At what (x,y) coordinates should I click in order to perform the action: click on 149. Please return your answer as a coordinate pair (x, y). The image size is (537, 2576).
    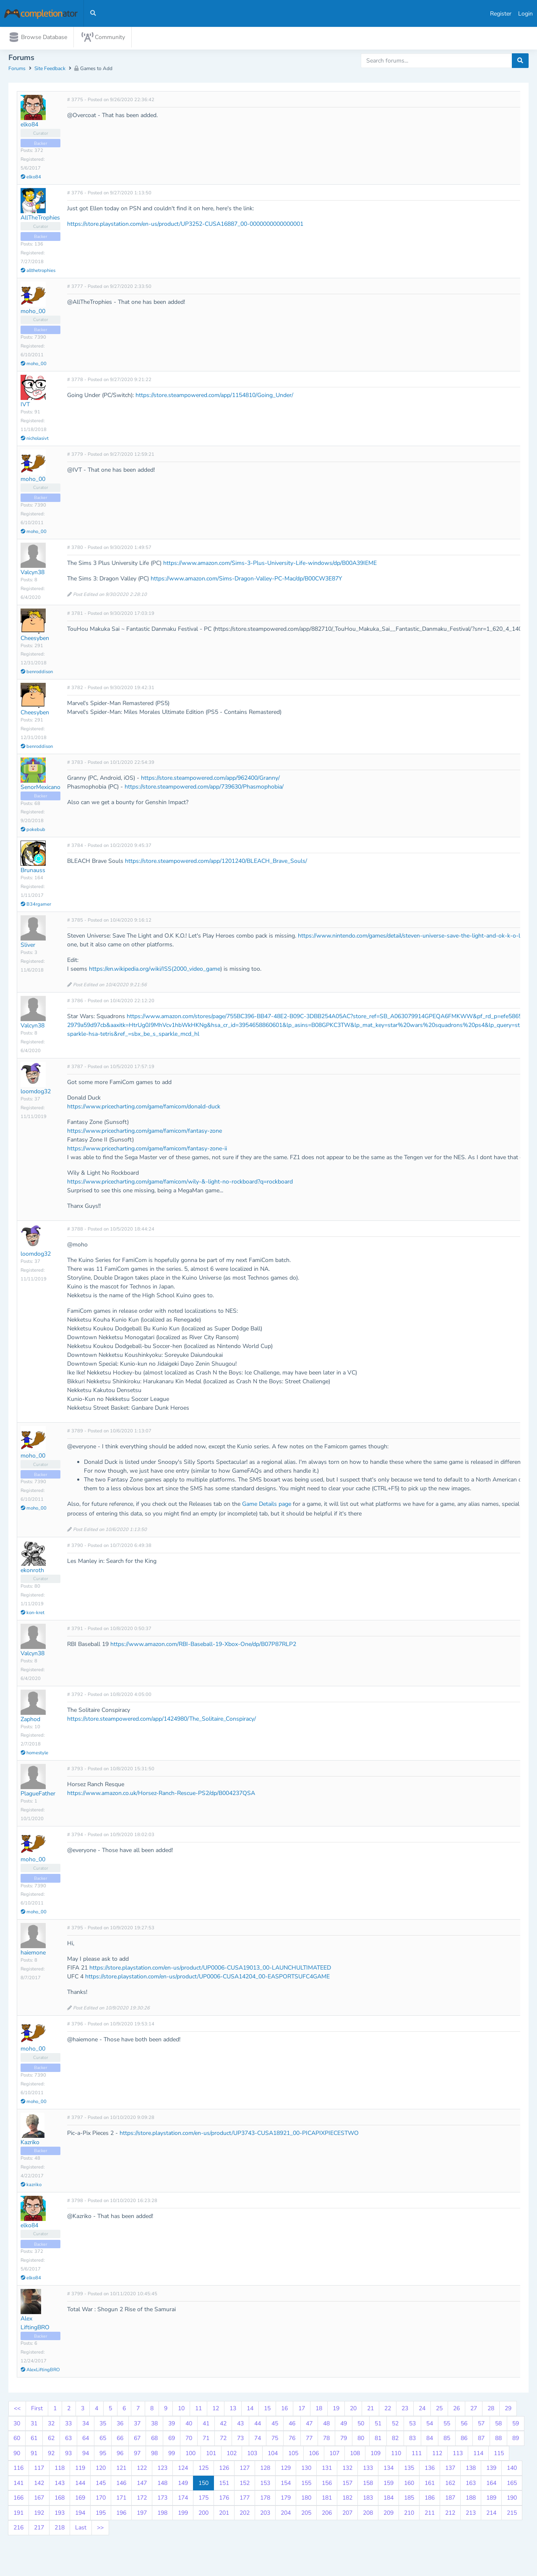
    Looking at the image, I should click on (183, 2485).